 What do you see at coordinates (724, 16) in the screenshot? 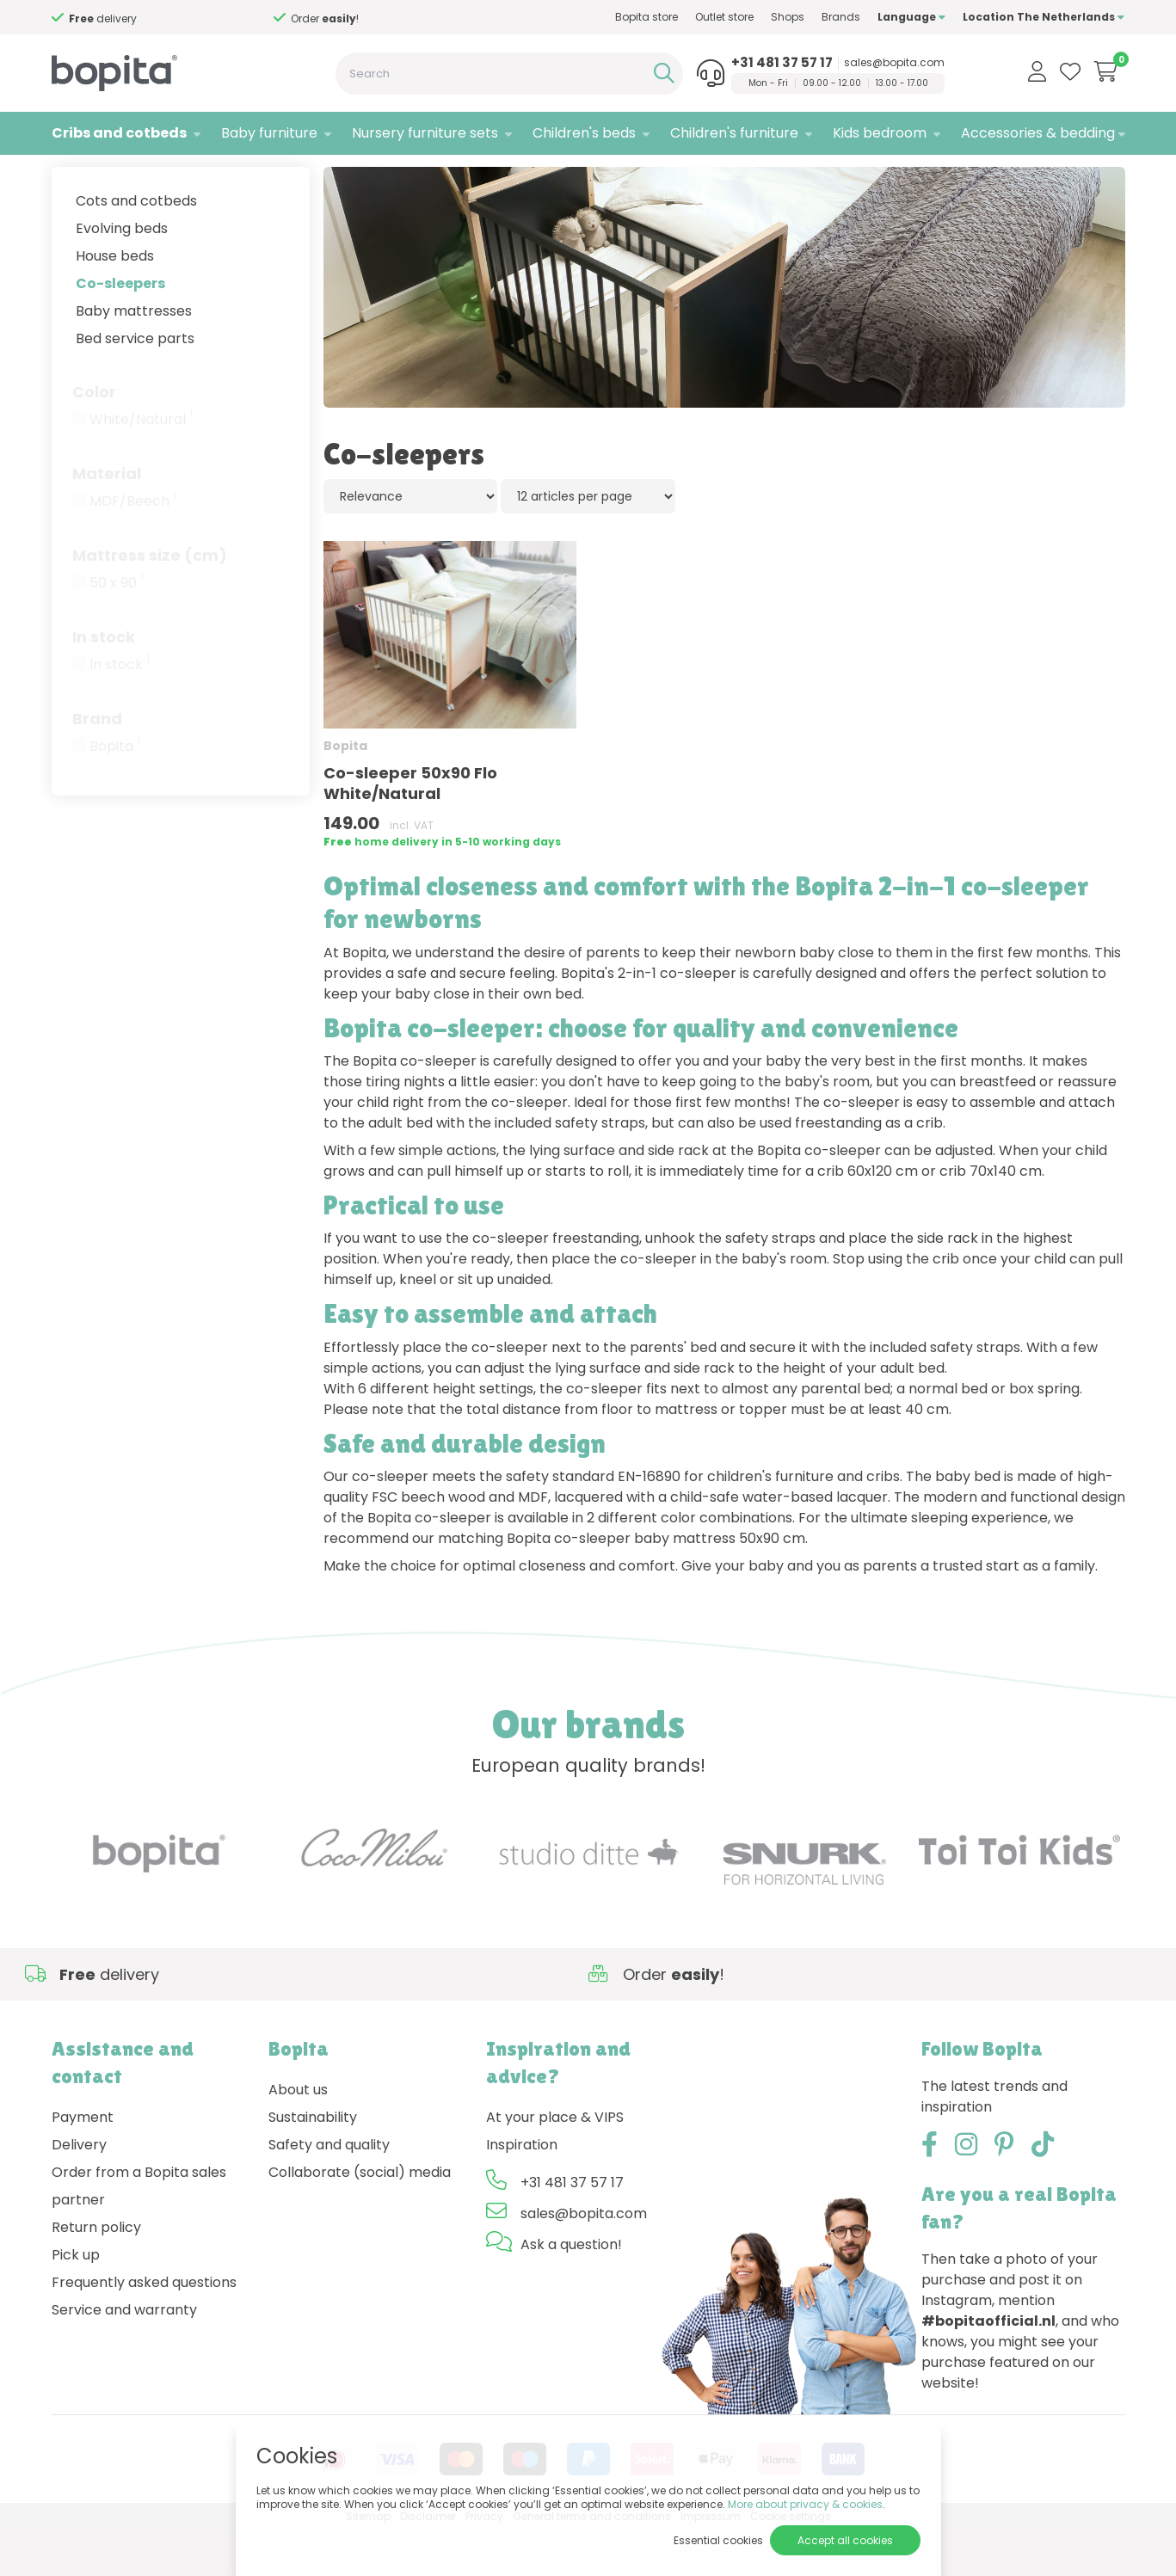
I see `Outlet store` at bounding box center [724, 16].